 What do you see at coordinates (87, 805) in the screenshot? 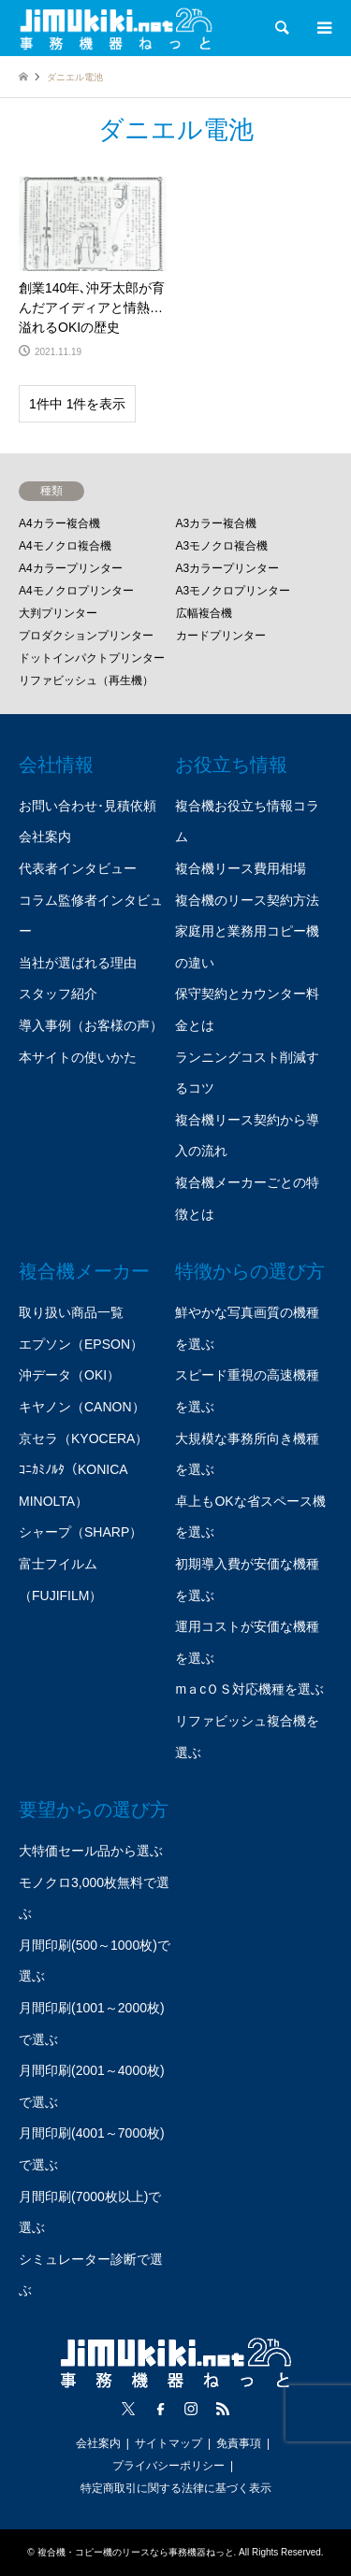
I see `お問い合わせ･見積依頼` at bounding box center [87, 805].